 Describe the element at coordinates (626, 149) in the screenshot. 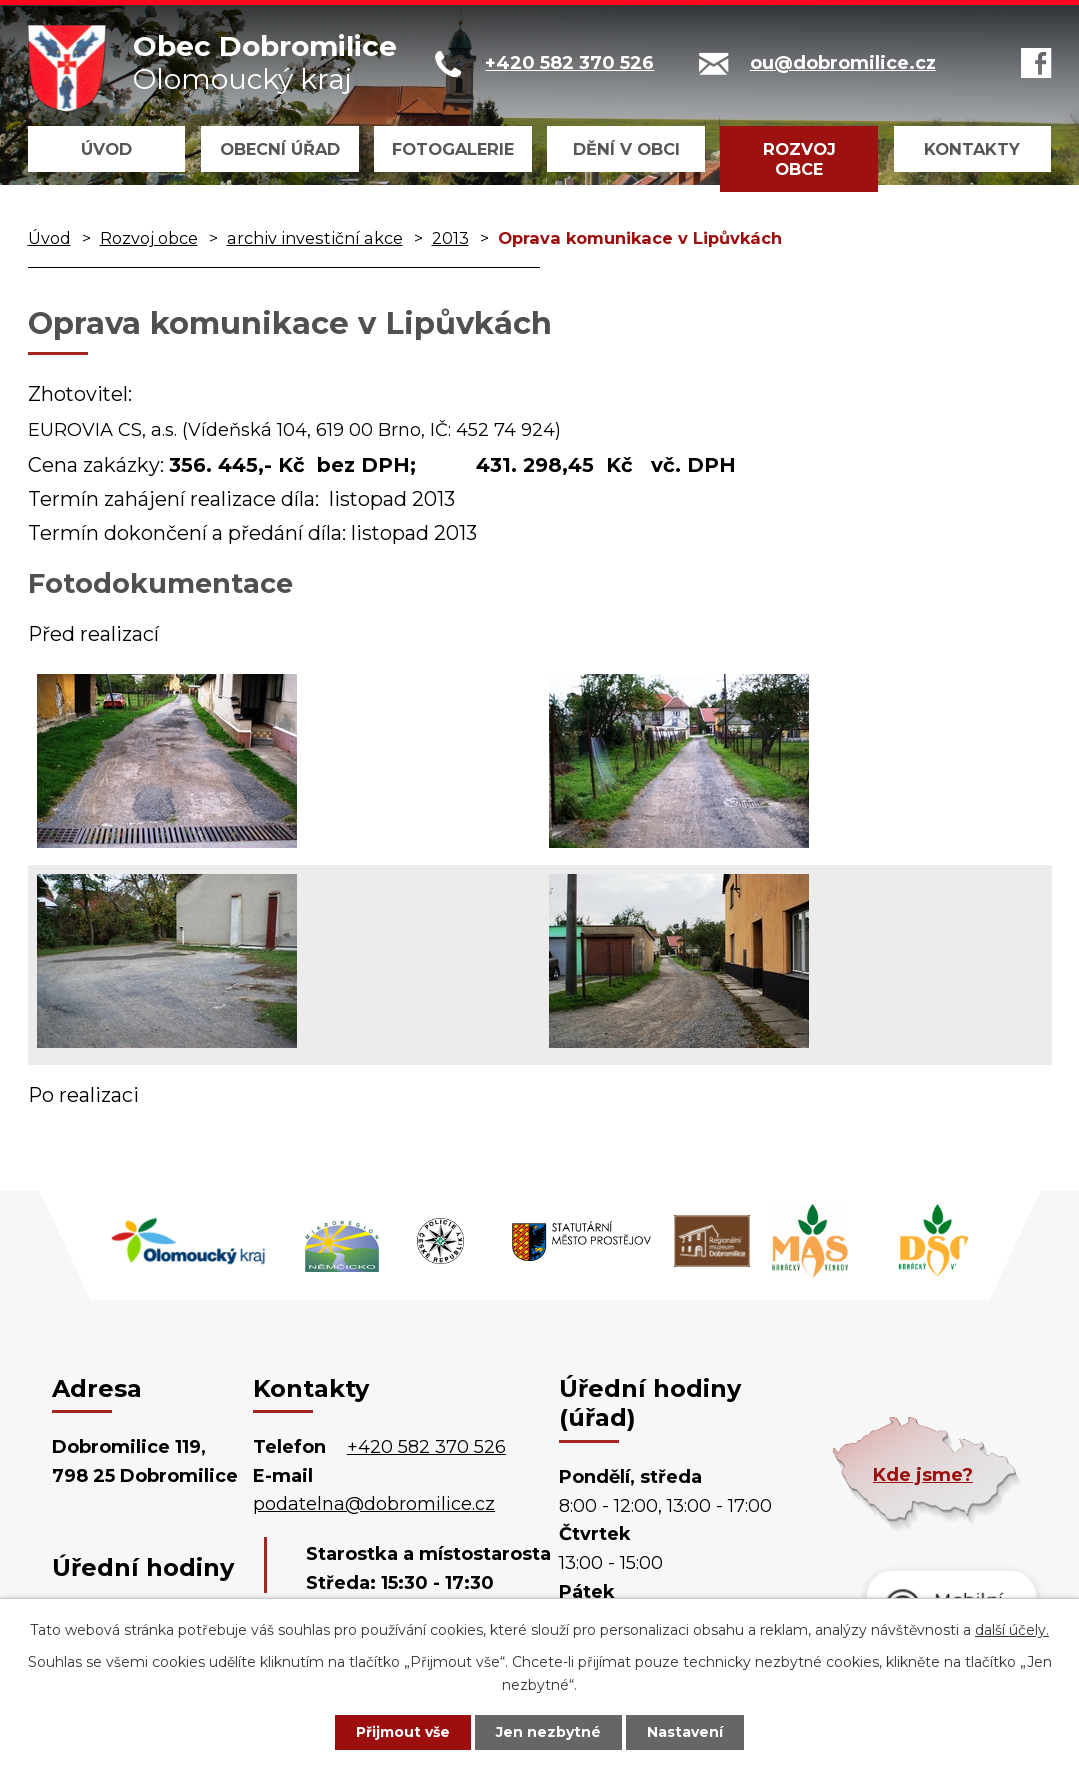

I see `Dění v obci` at that location.